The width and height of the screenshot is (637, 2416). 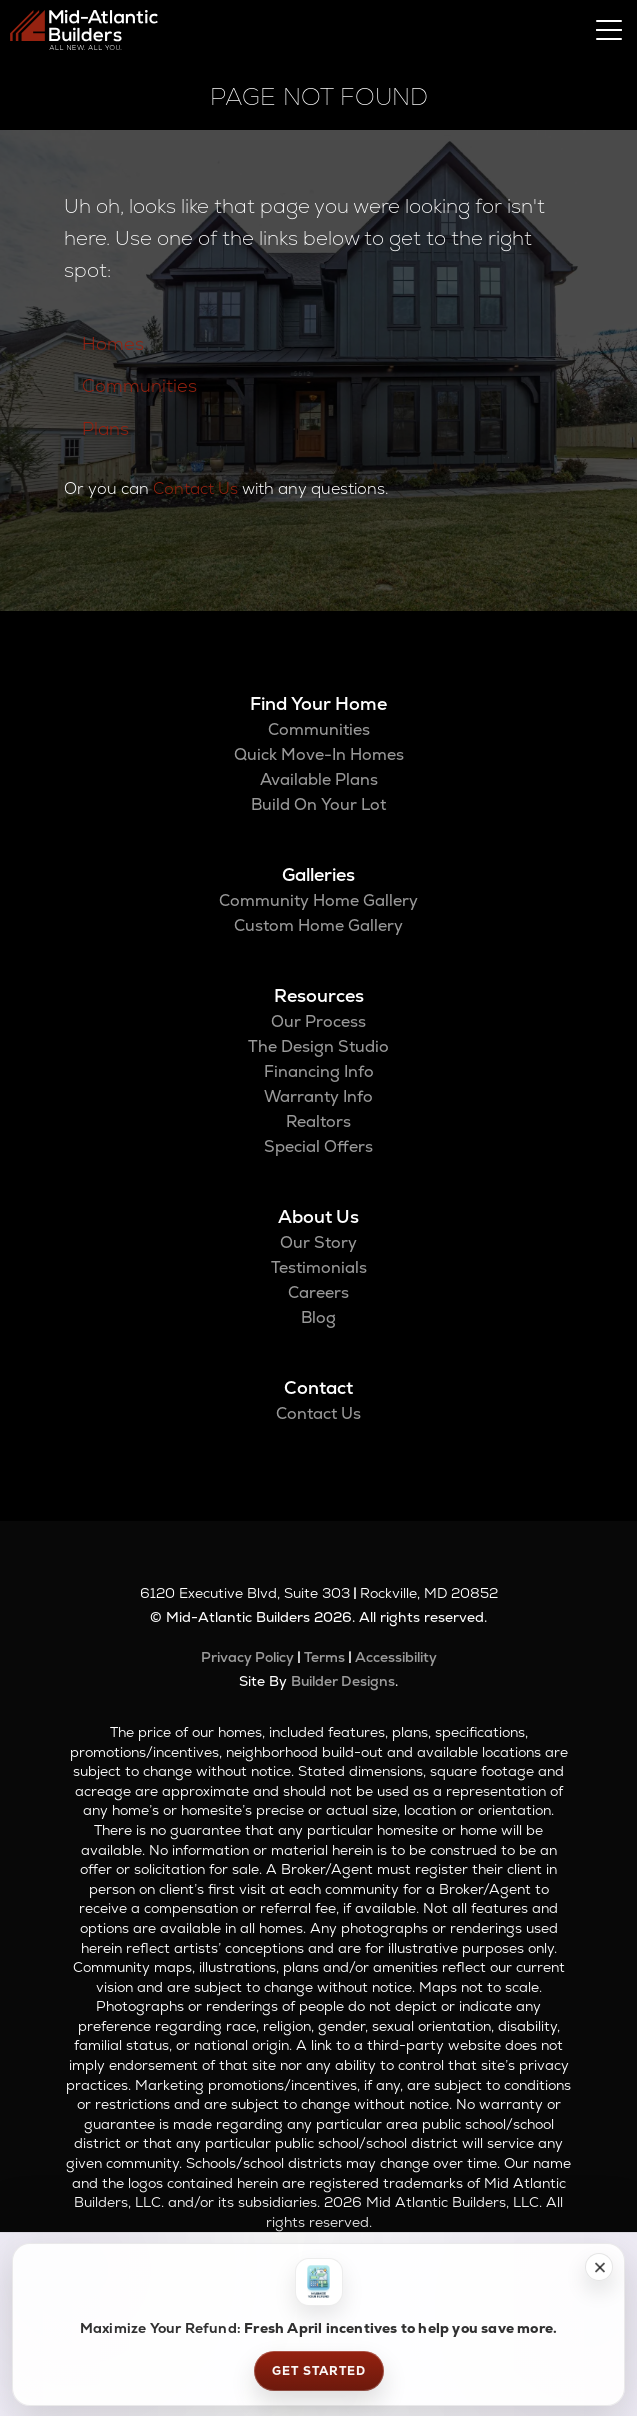 What do you see at coordinates (318, 1216) in the screenshot?
I see `About Us` at bounding box center [318, 1216].